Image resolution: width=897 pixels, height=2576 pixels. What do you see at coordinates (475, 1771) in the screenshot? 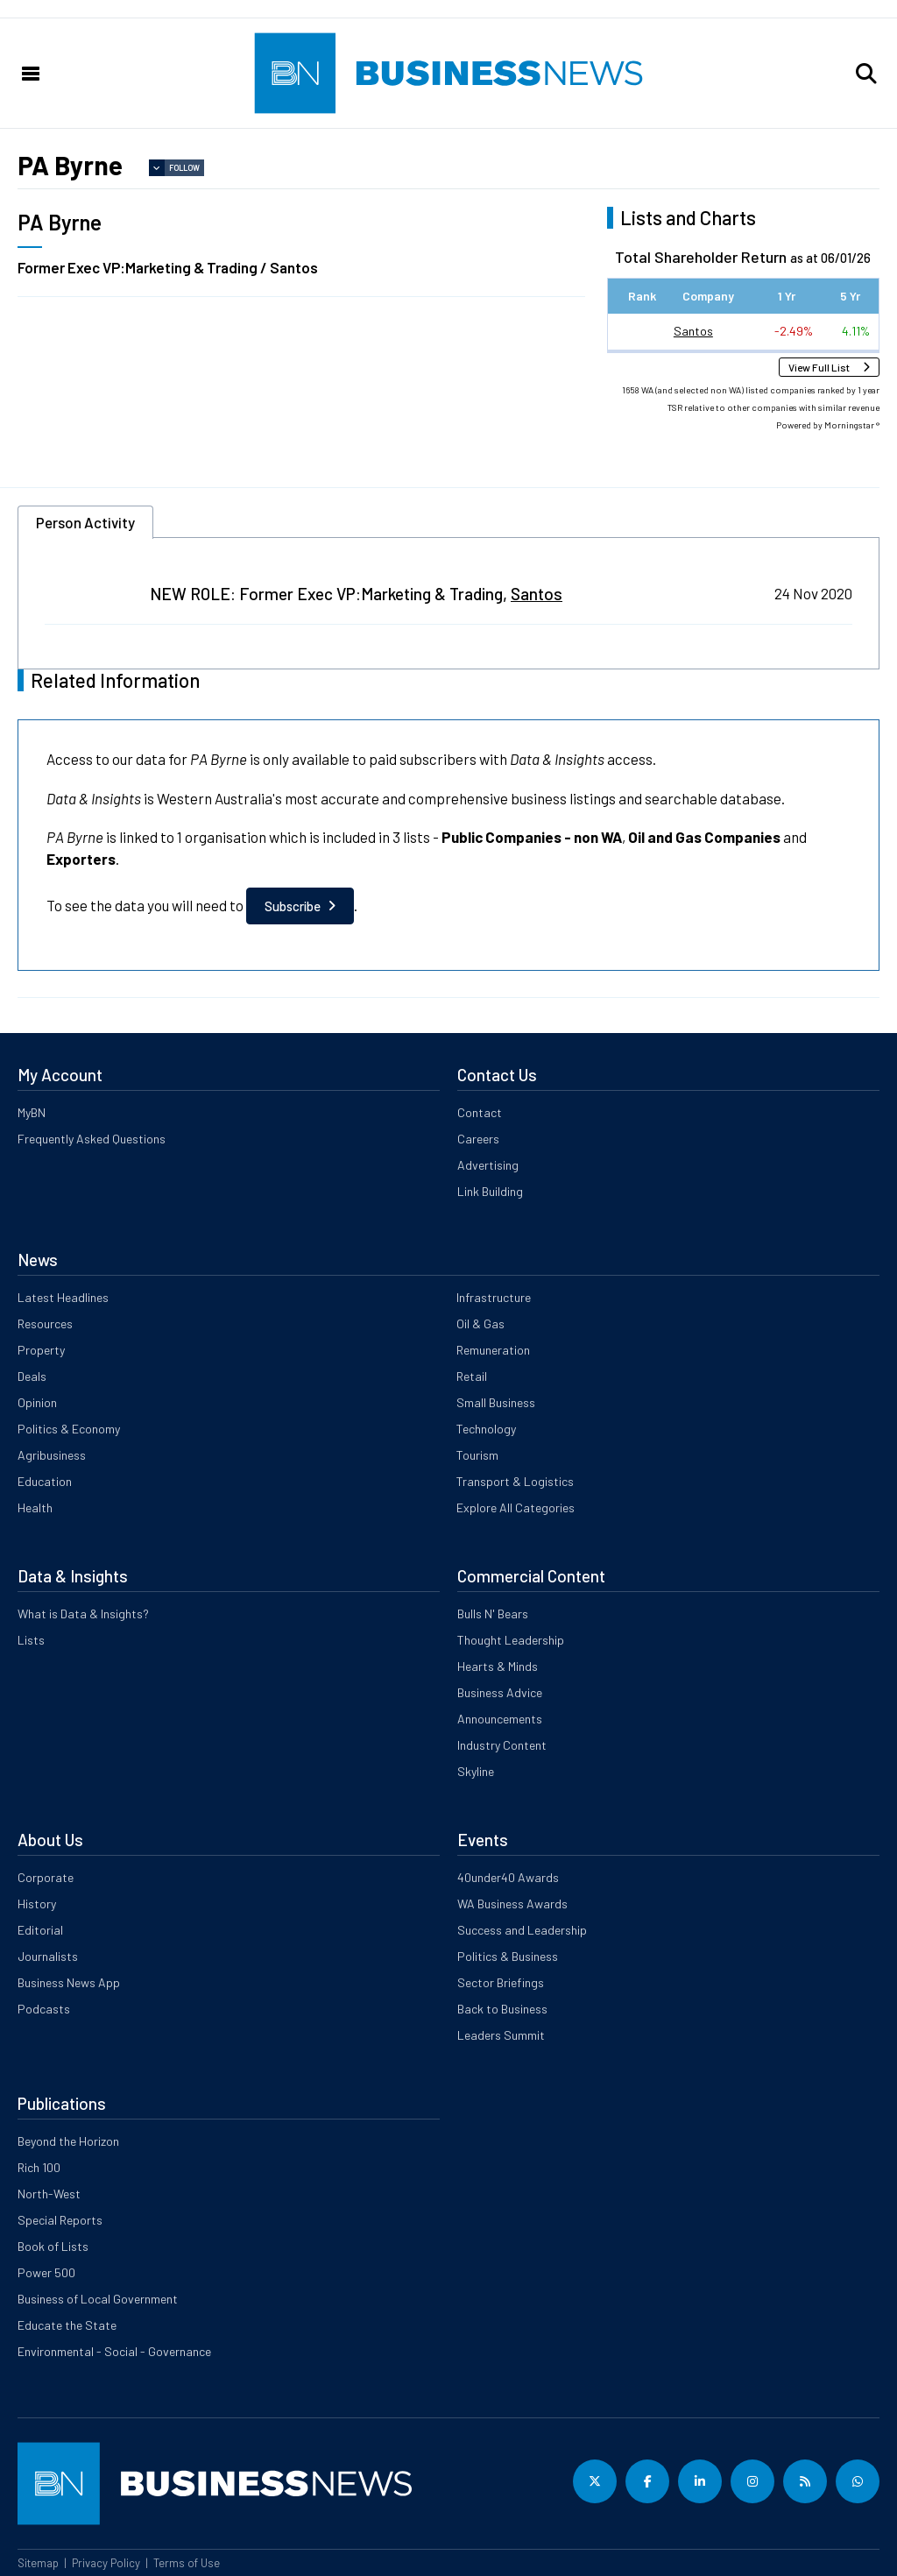
I see `Skyline` at bounding box center [475, 1771].